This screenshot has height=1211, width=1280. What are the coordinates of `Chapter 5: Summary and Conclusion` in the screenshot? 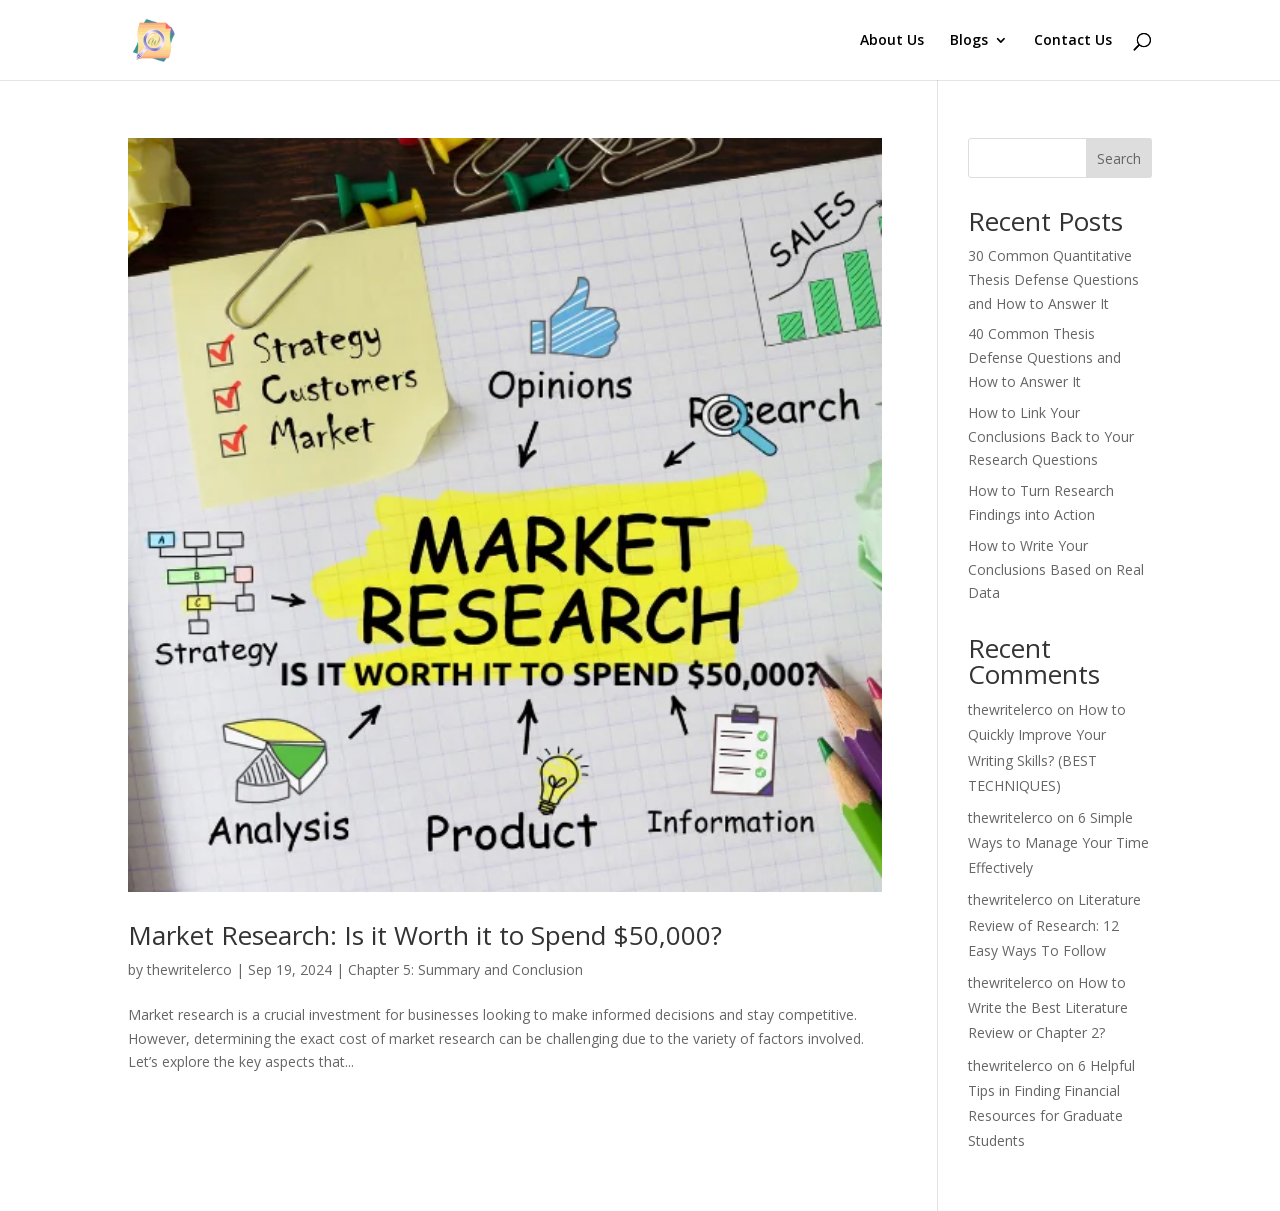 It's located at (465, 969).